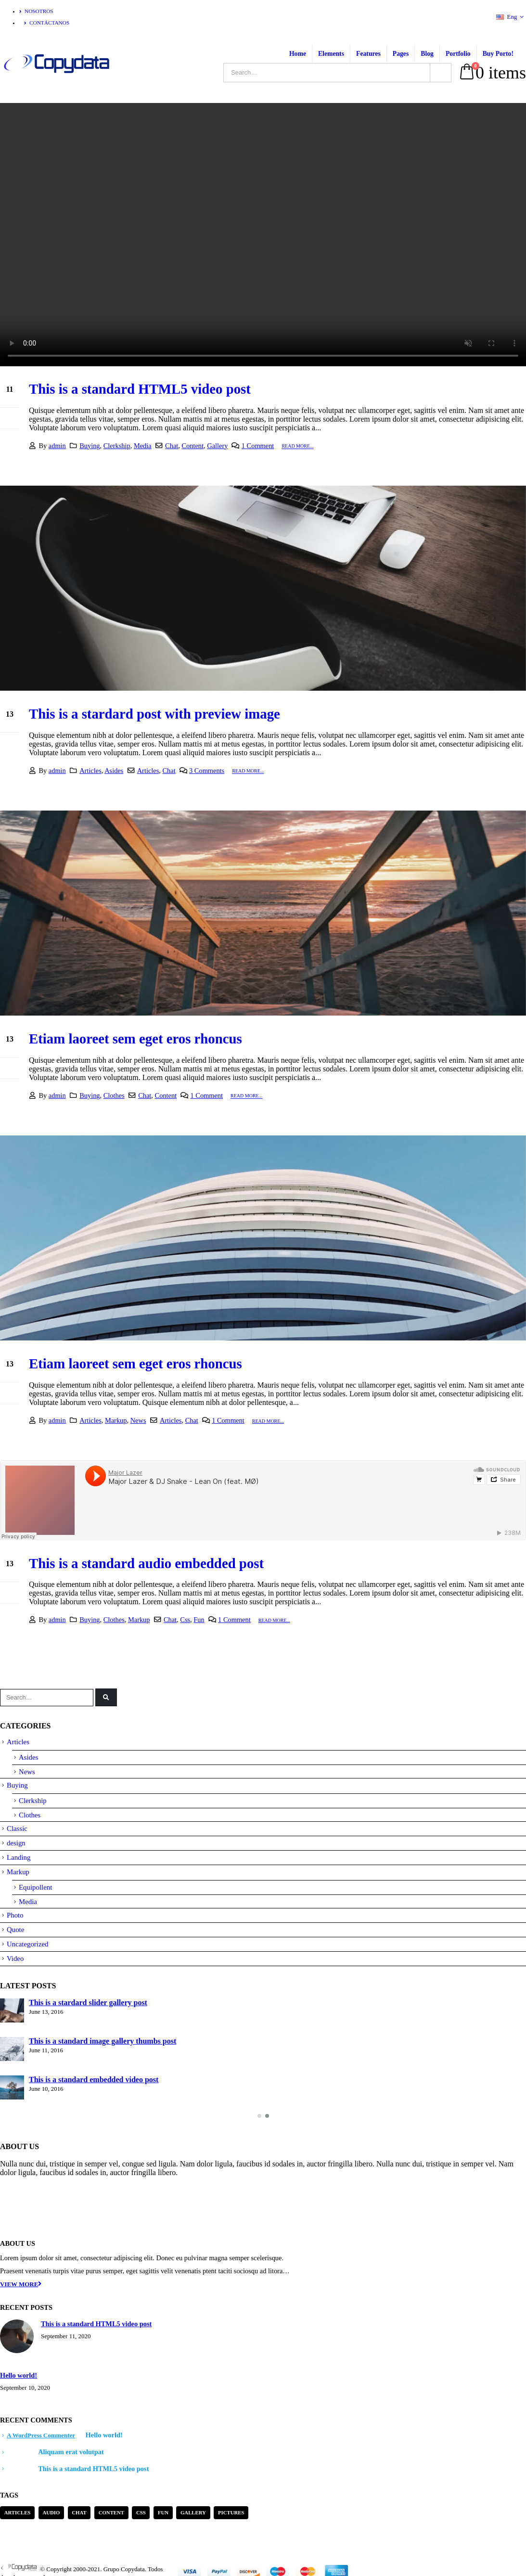 The image size is (526, 2576). Describe the element at coordinates (297, 53) in the screenshot. I see `Home` at that location.